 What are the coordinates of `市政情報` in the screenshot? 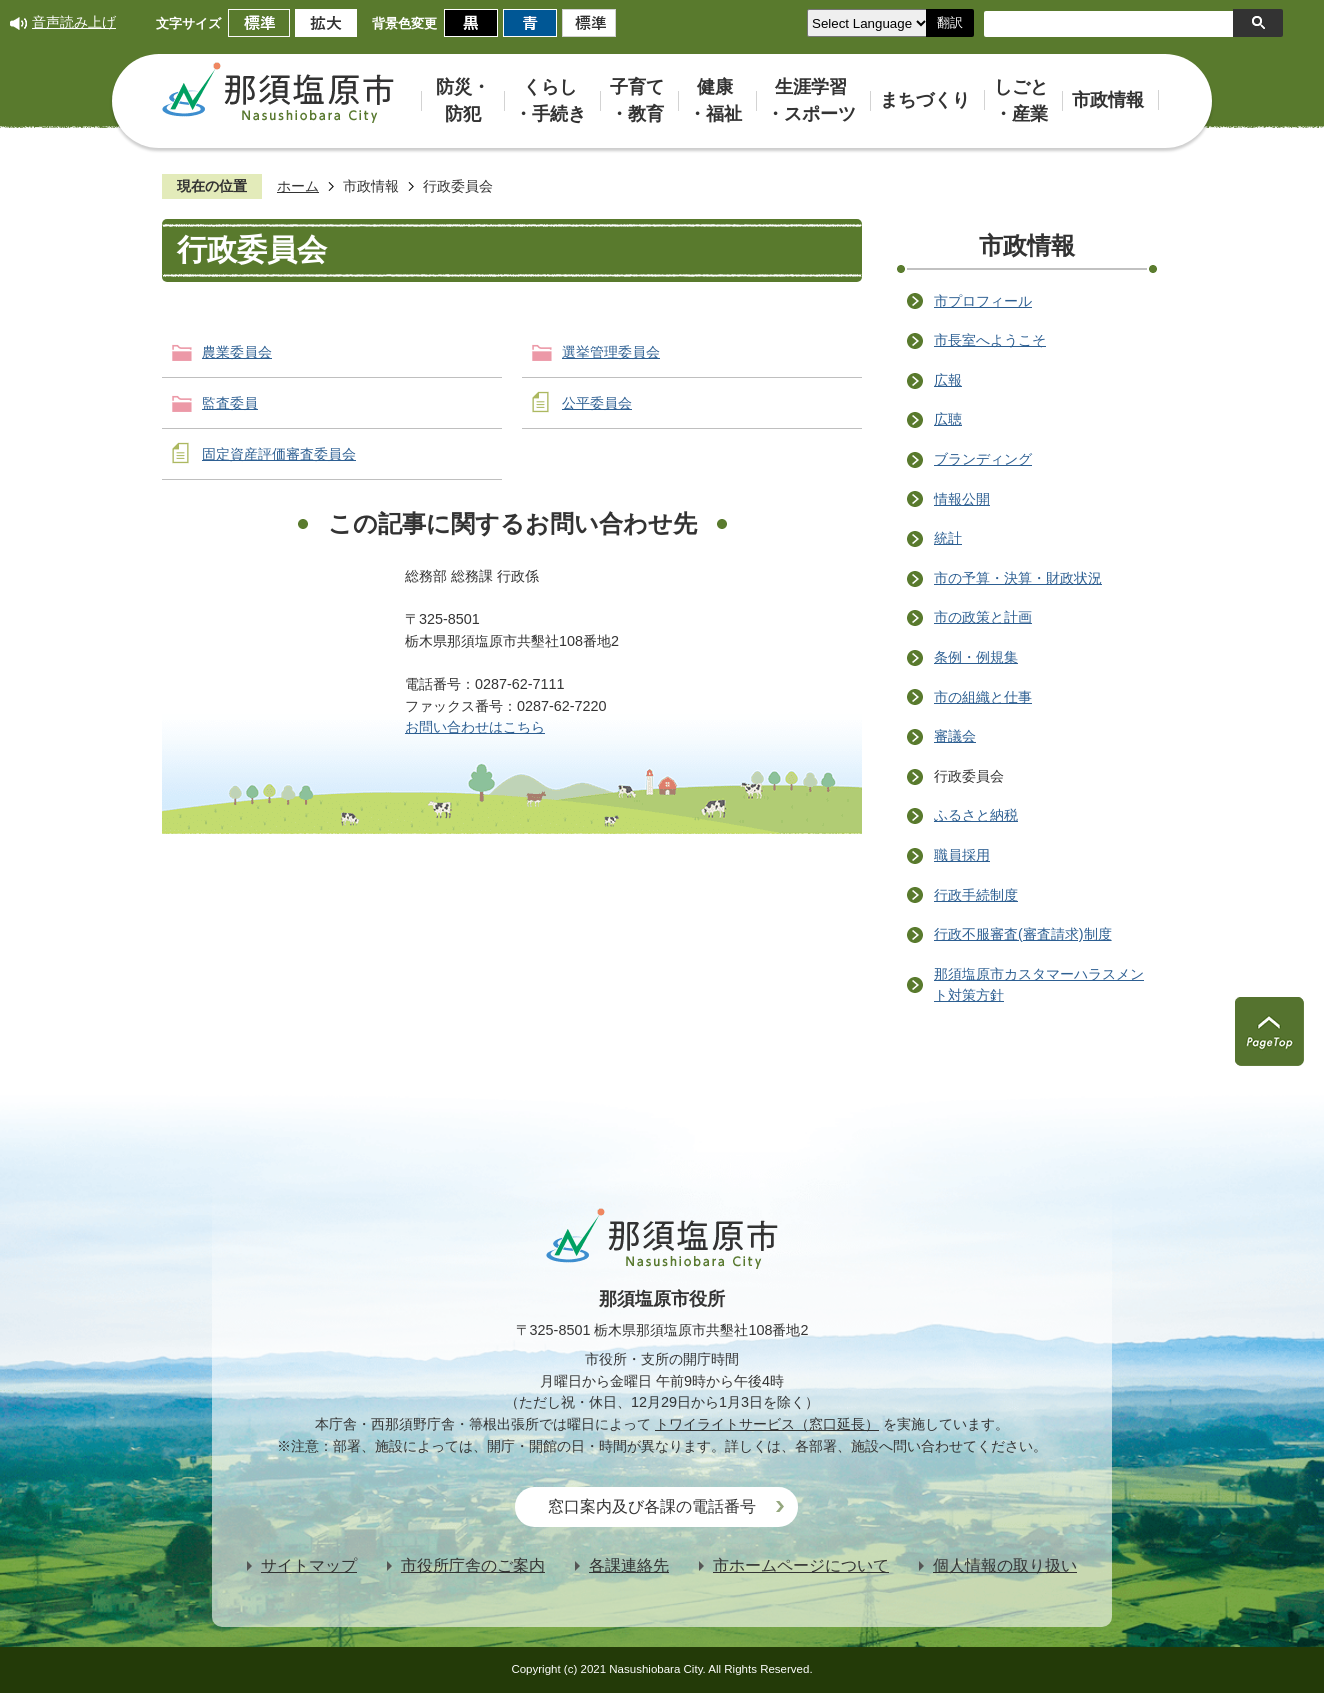 It's located at (371, 186).